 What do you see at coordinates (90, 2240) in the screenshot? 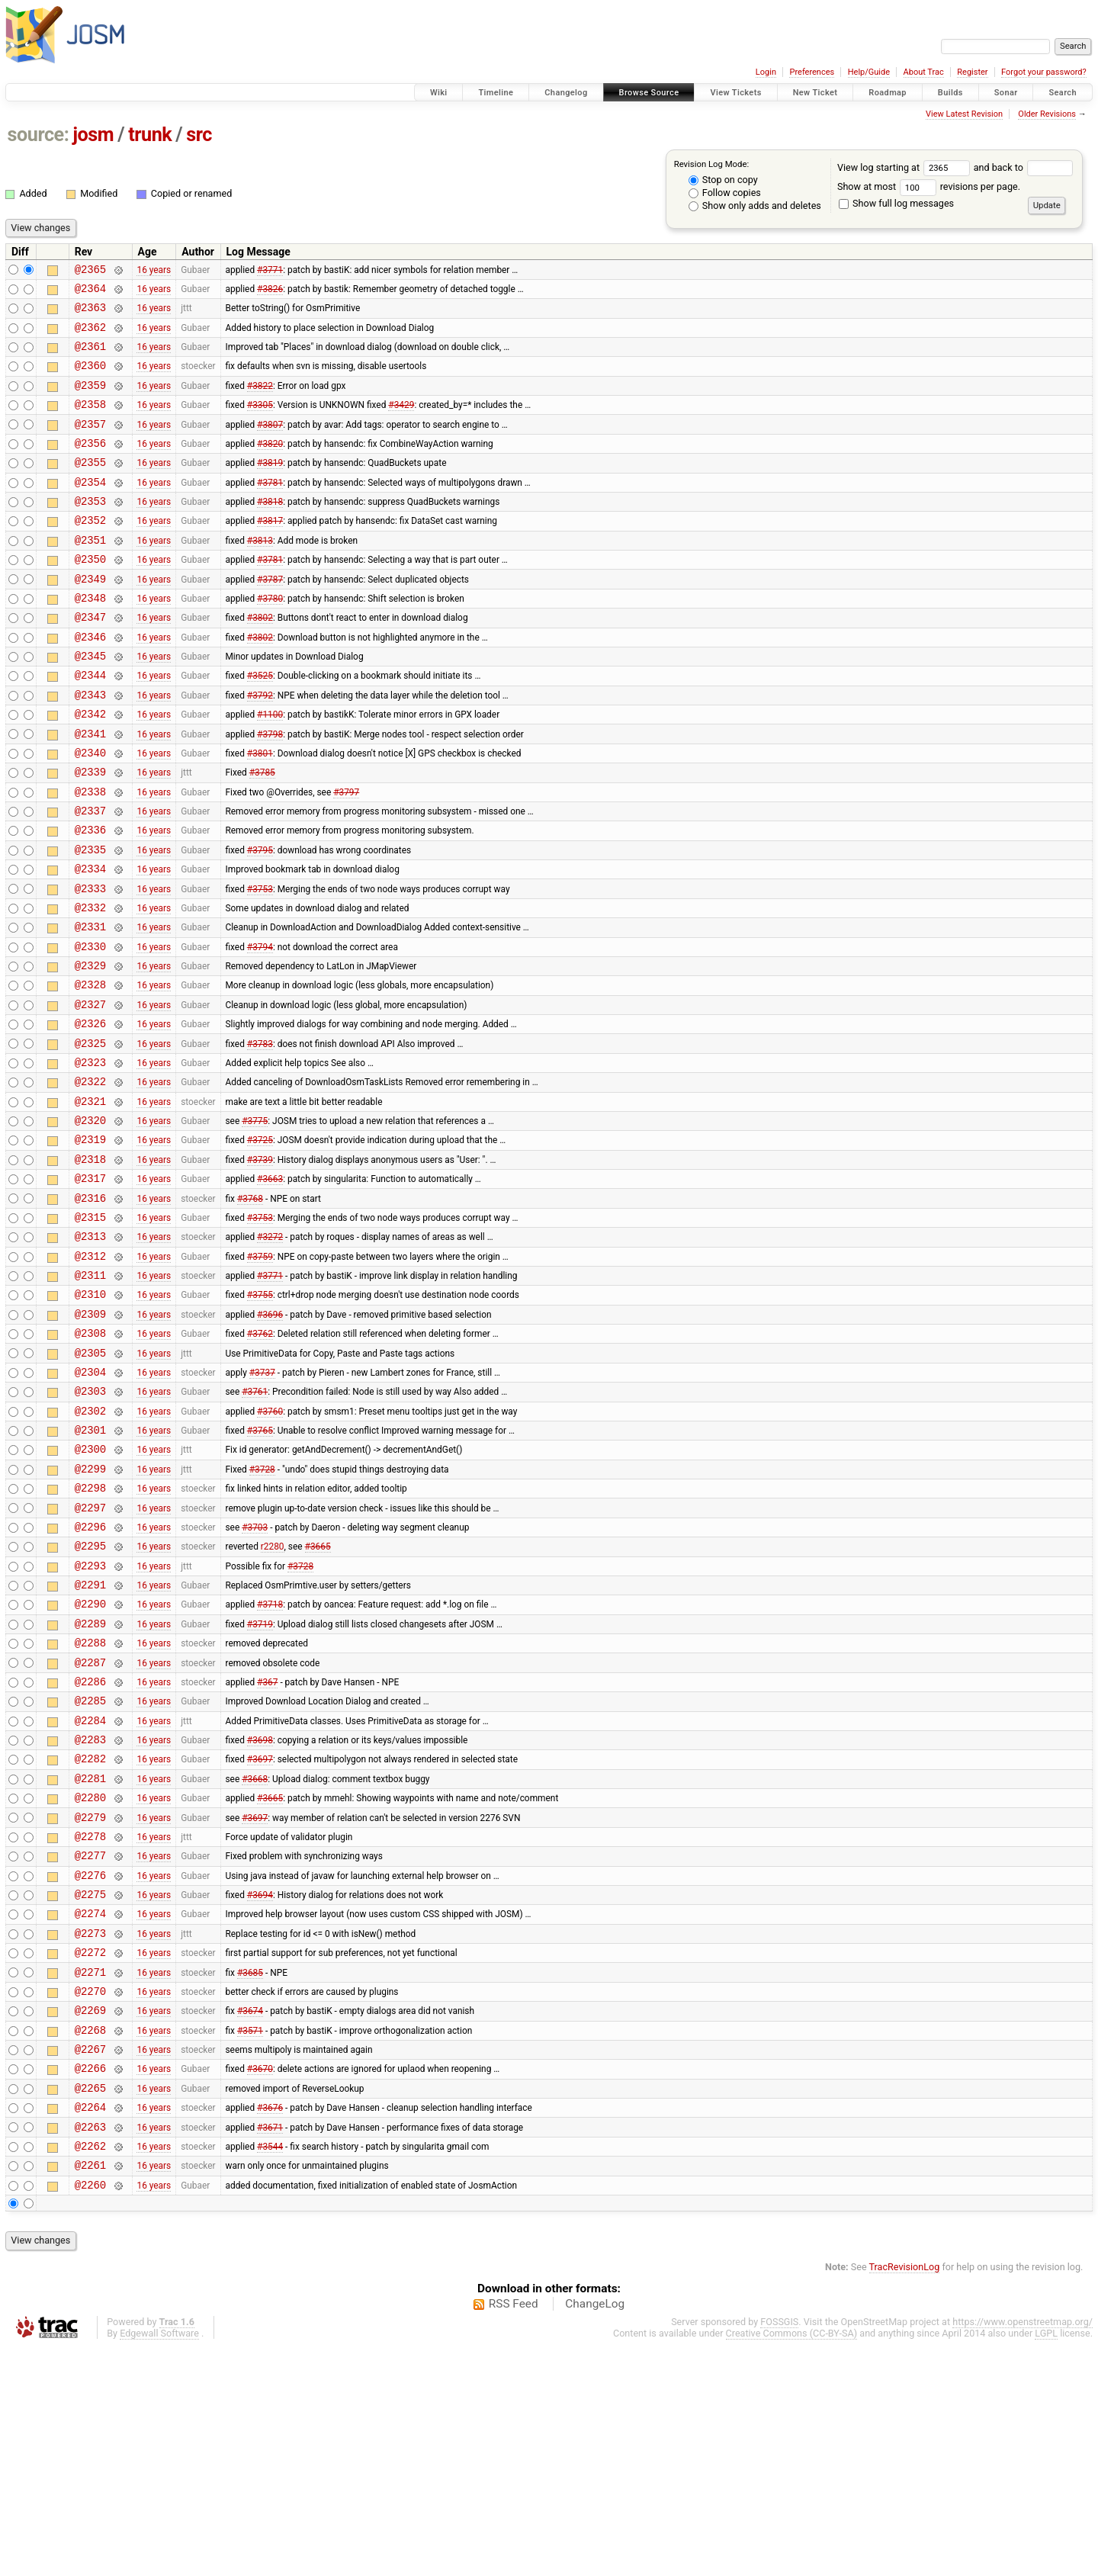
I see `@2268` at bounding box center [90, 2240].